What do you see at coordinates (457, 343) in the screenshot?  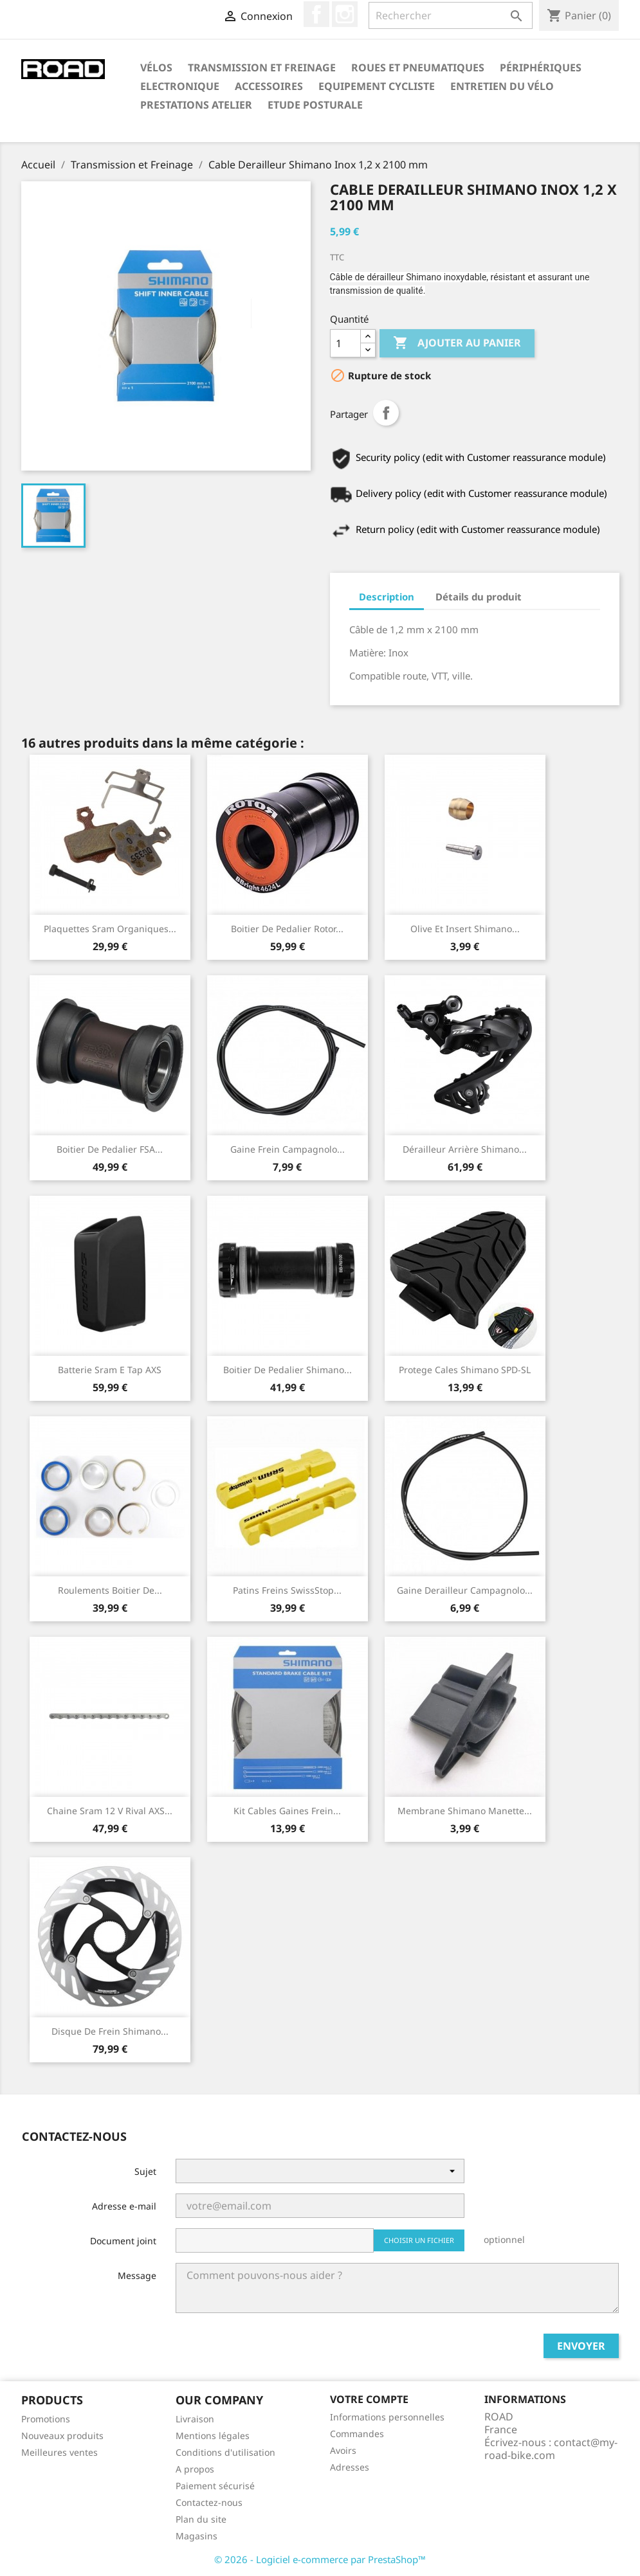 I see `Ajouter au panier` at bounding box center [457, 343].